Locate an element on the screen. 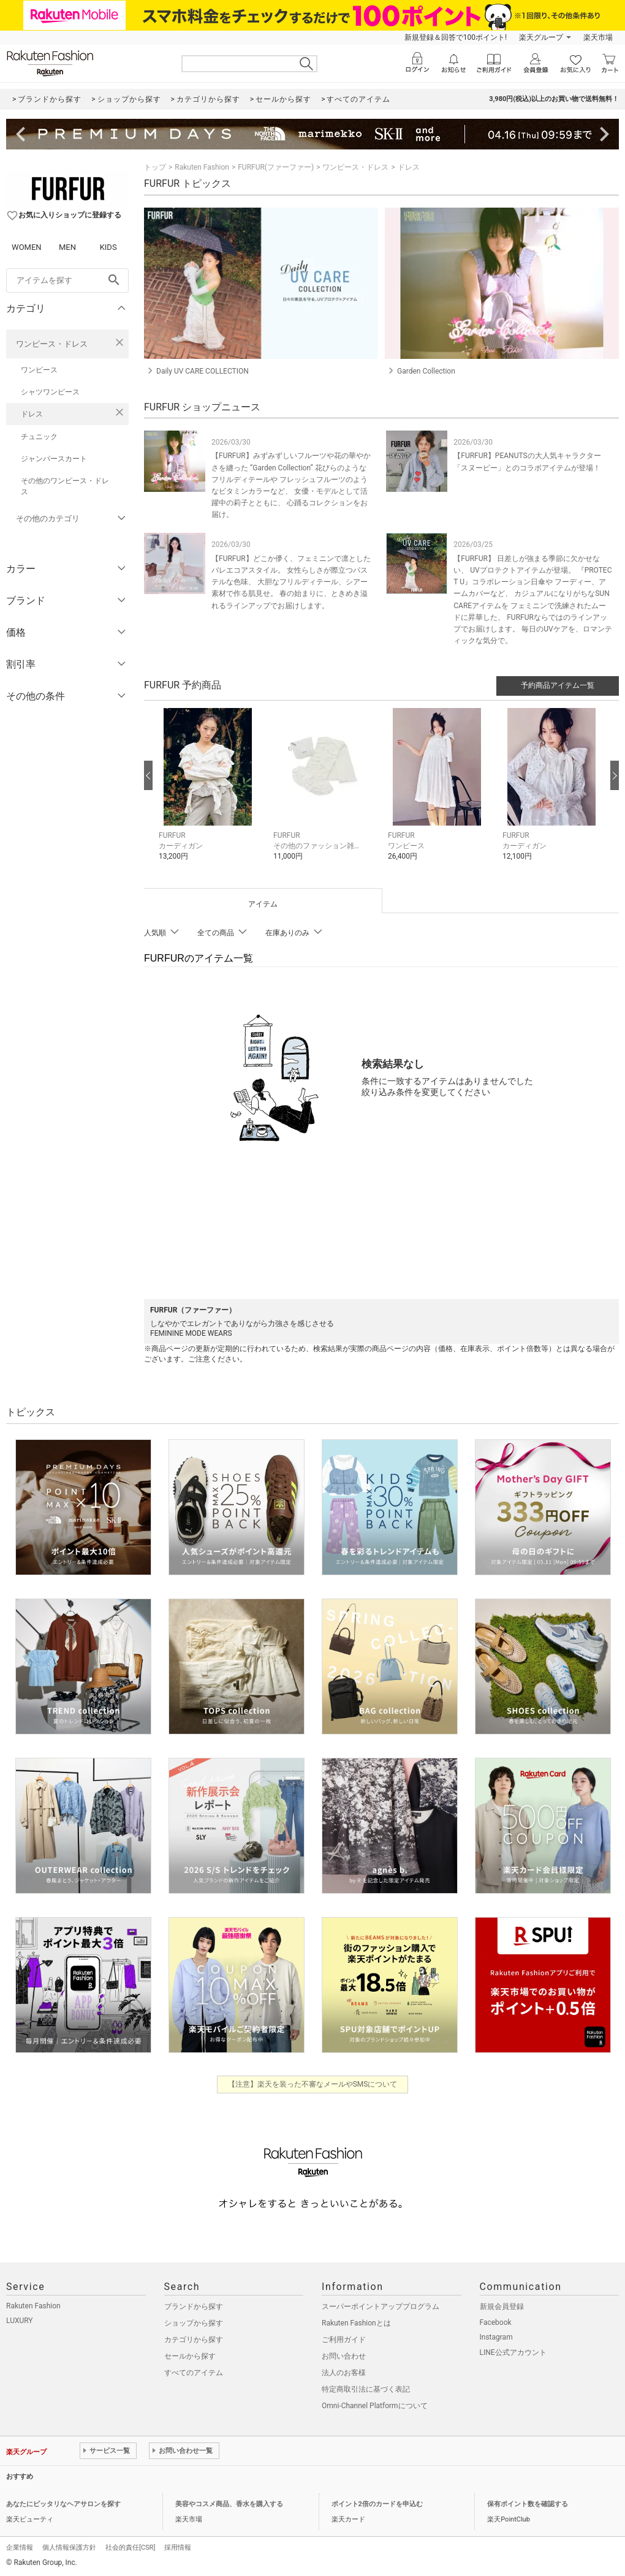 The width and height of the screenshot is (625, 2576). Omni-Channel Platformについて is located at coordinates (375, 2405).